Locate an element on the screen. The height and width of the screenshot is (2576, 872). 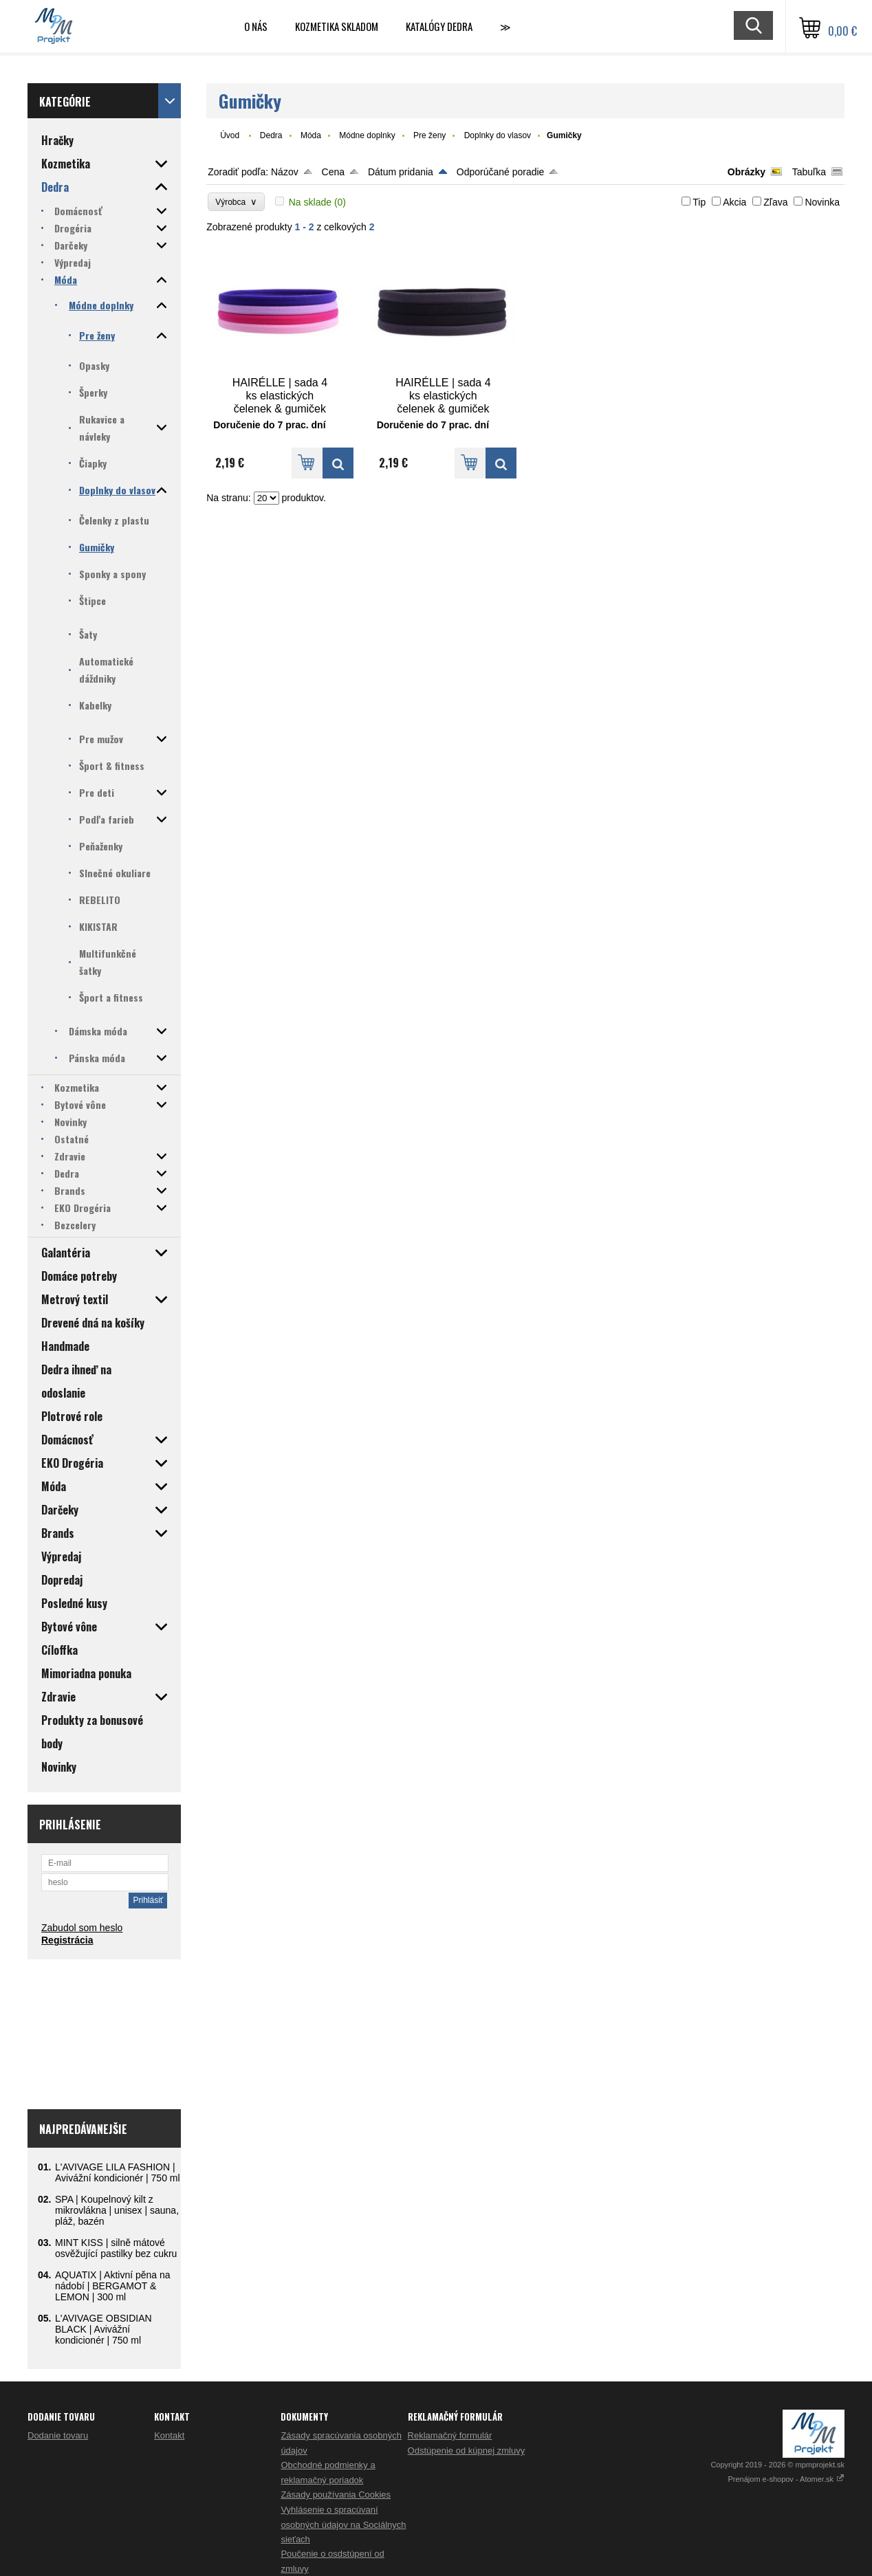
Dedra is located at coordinates (271, 135).